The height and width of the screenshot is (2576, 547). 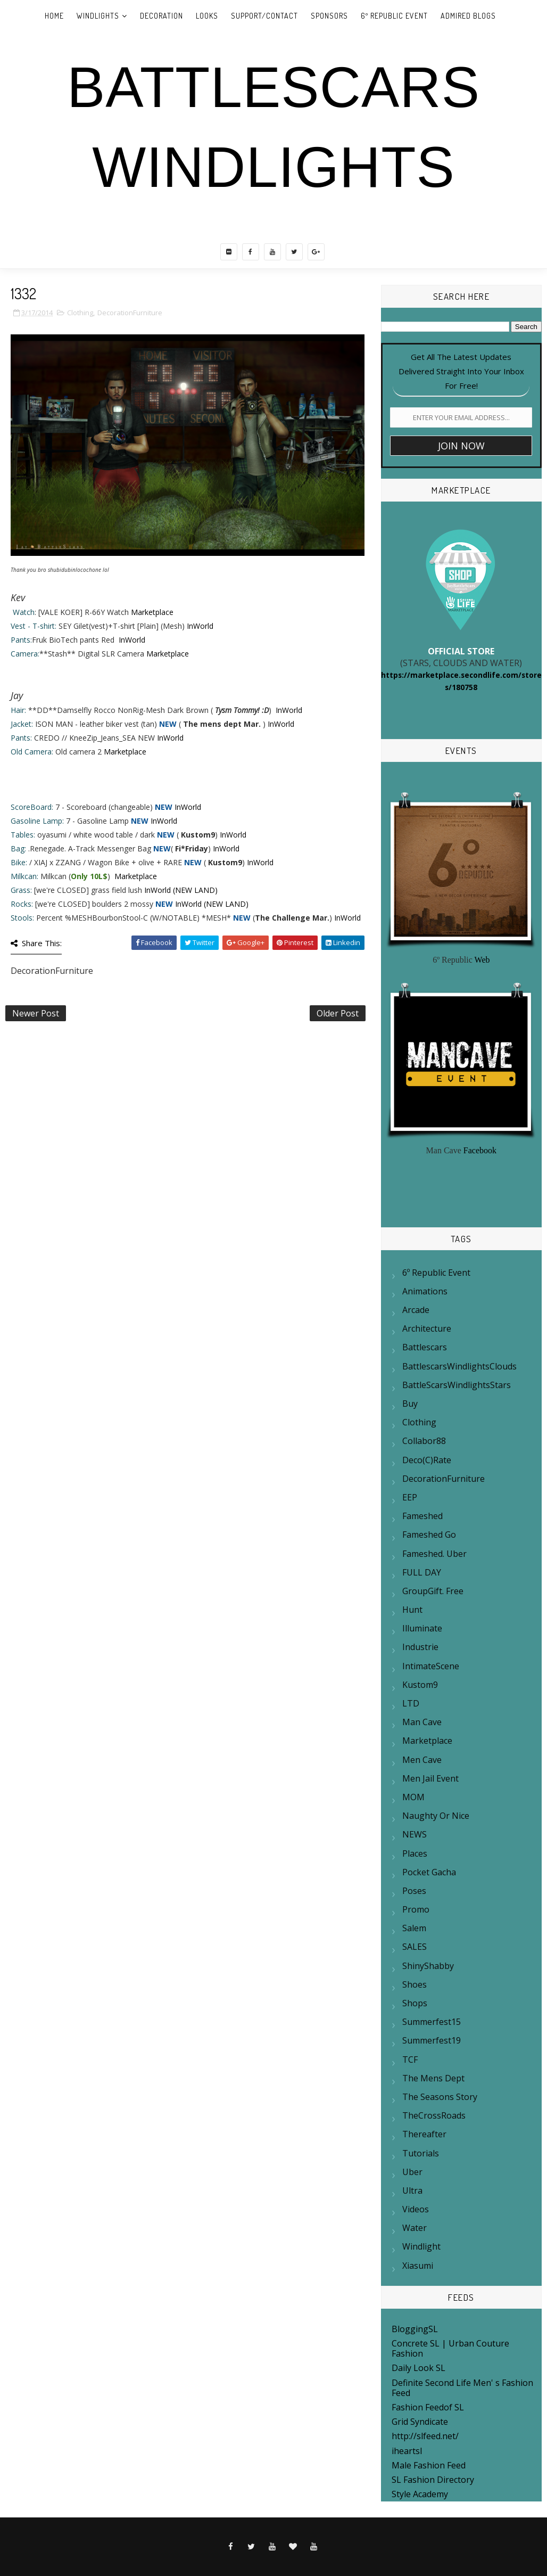 I want to click on BattlescarsWindlightsClouds, so click(x=459, y=1366).